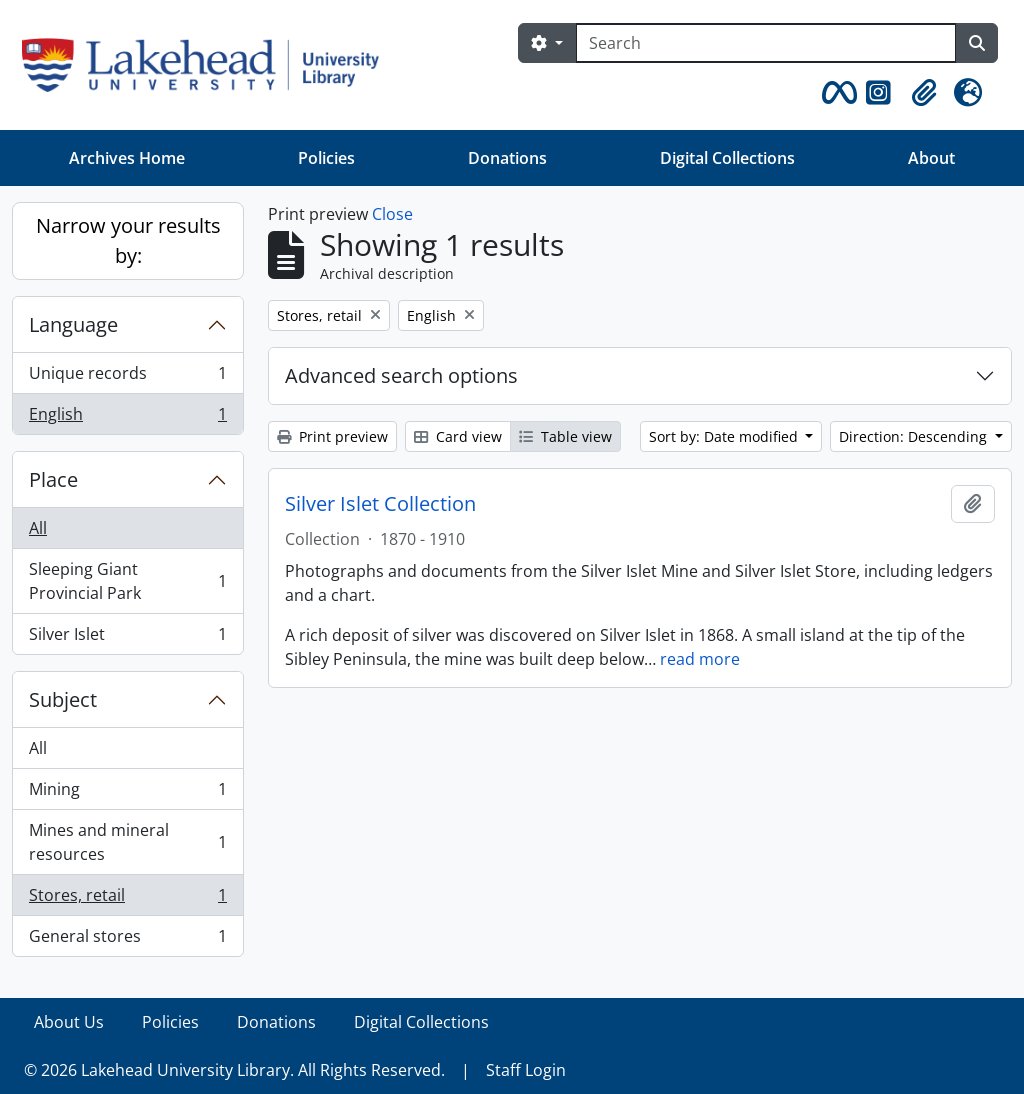 This screenshot has width=1024, height=1094. What do you see at coordinates (727, 158) in the screenshot?
I see `Digital Collections` at bounding box center [727, 158].